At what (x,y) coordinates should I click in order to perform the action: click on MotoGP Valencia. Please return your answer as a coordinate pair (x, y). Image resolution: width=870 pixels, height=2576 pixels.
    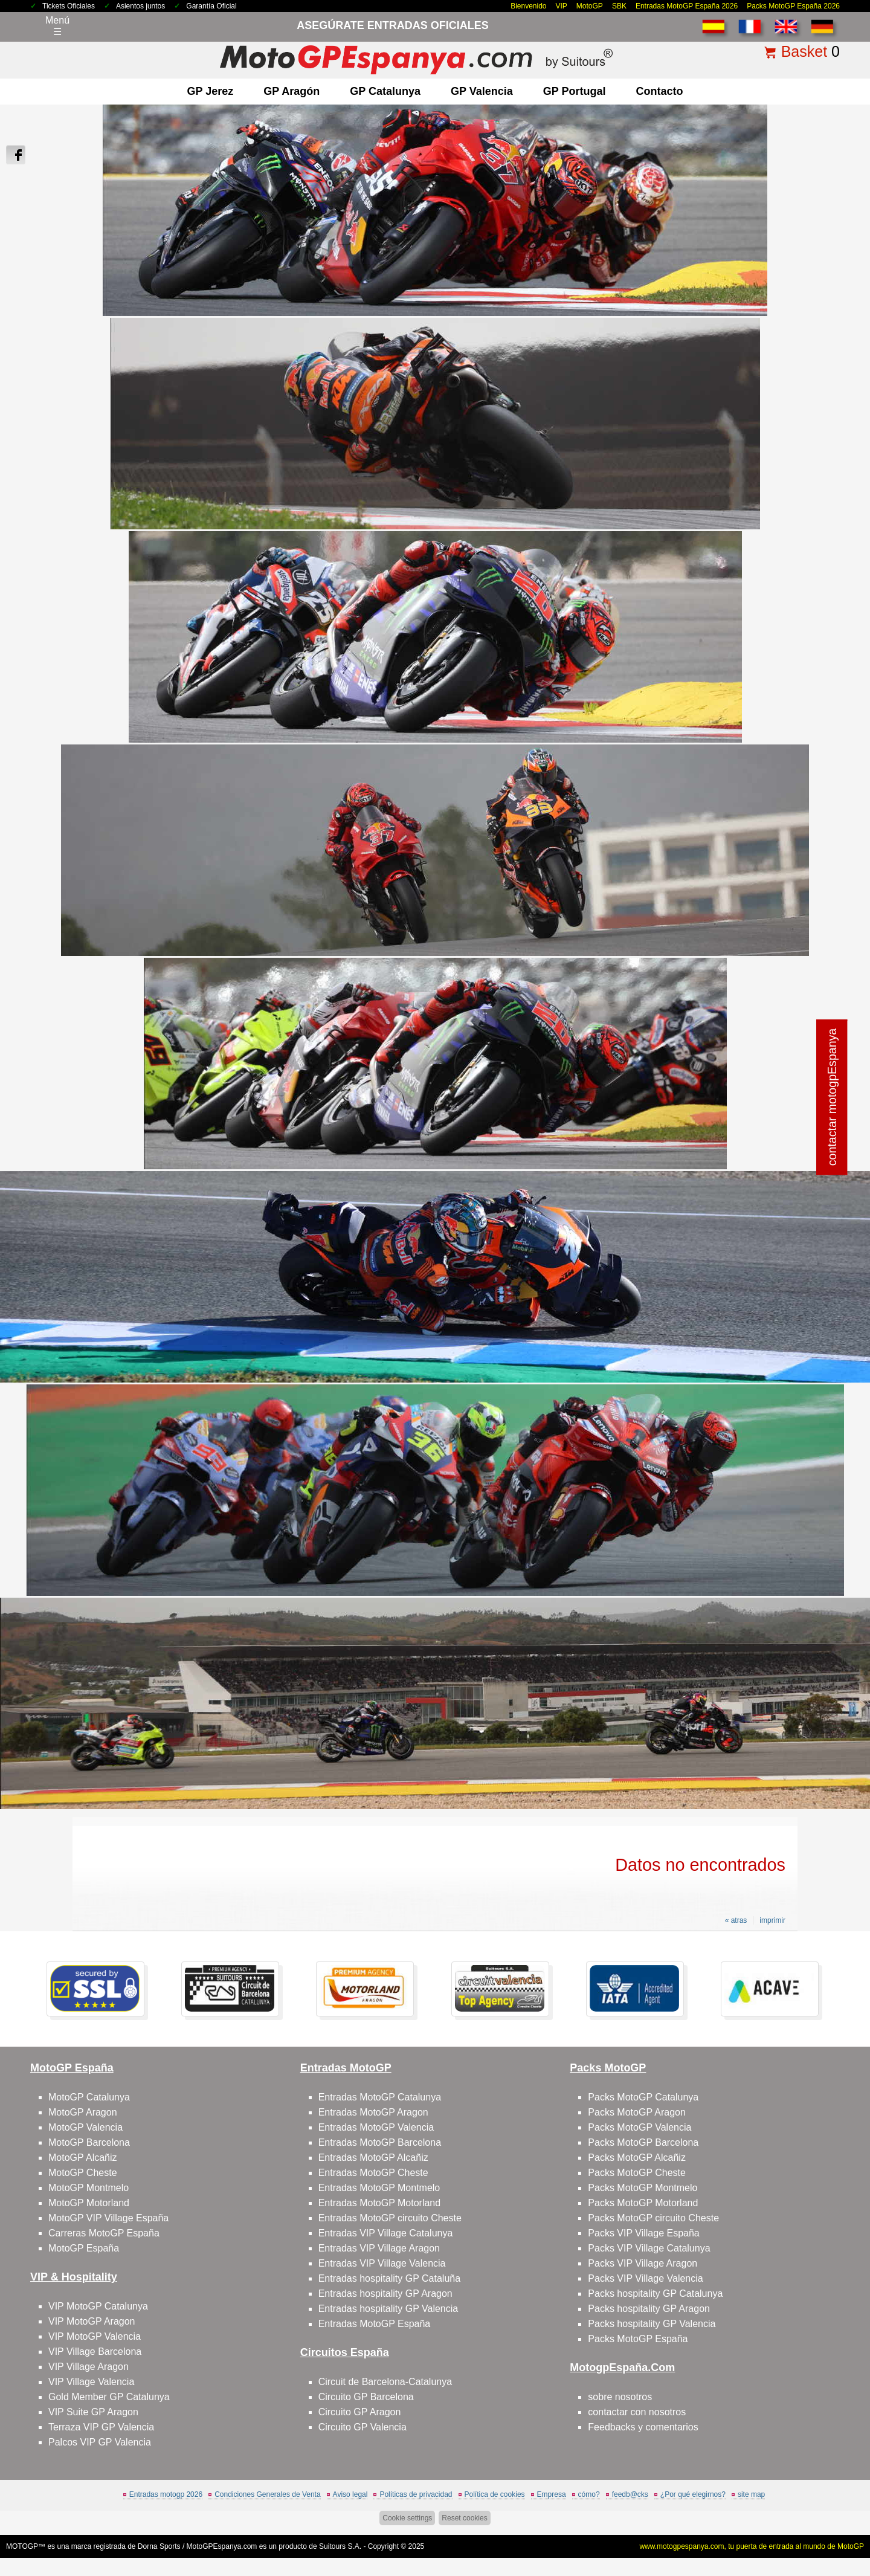
    Looking at the image, I should click on (85, 2127).